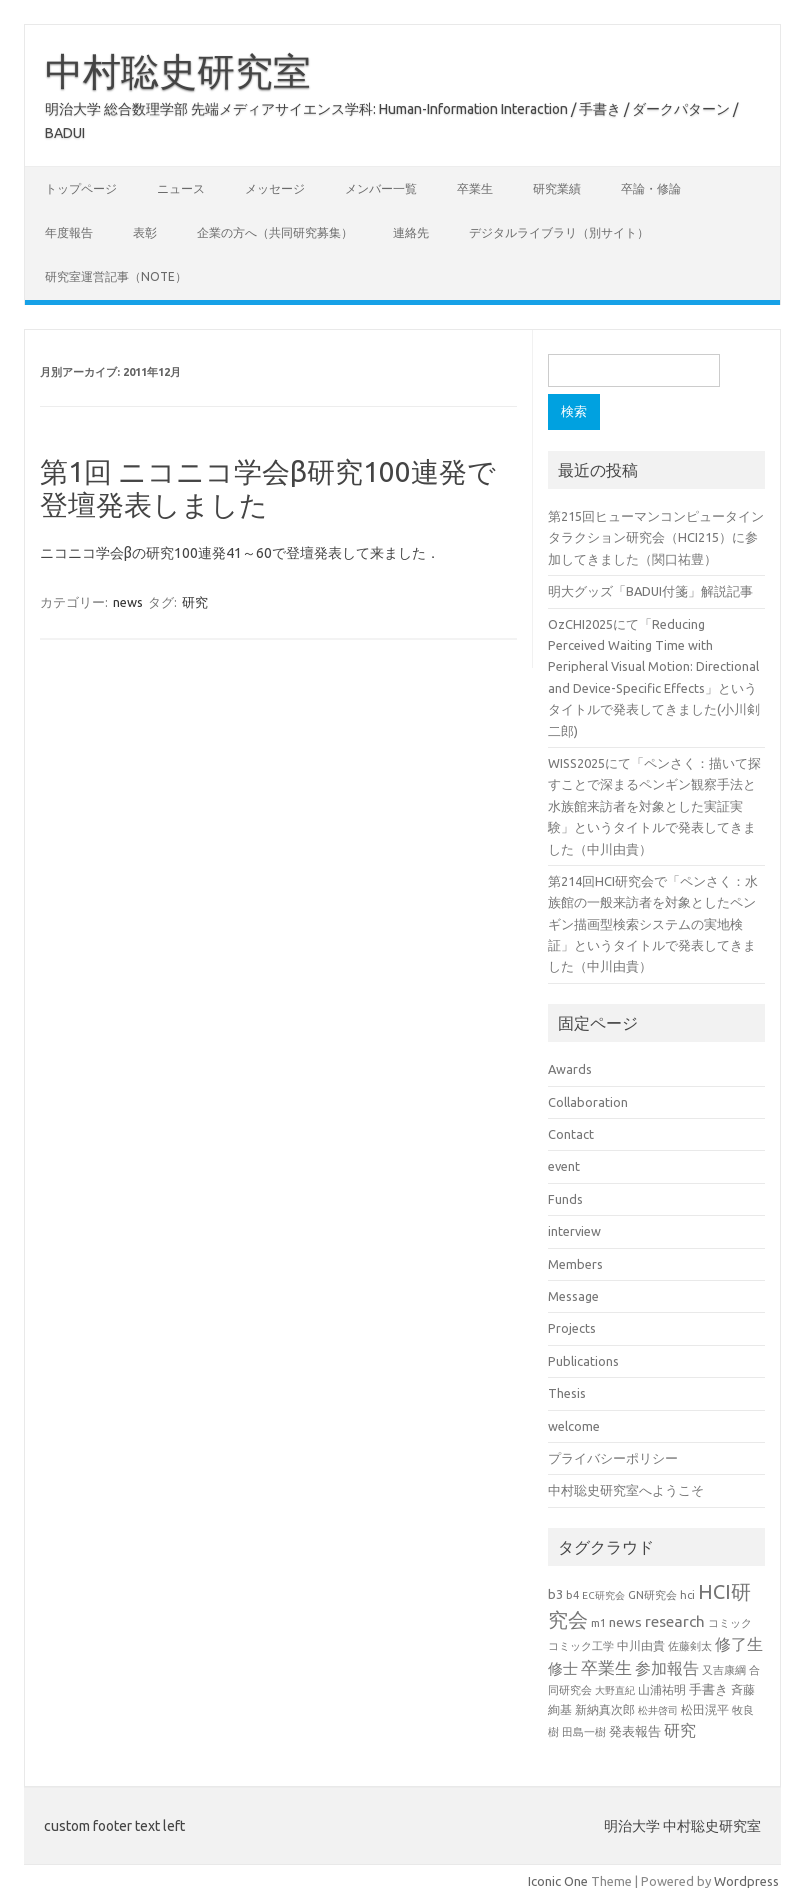 This screenshot has height=1898, width=805. What do you see at coordinates (573, 1296) in the screenshot?
I see `Message` at bounding box center [573, 1296].